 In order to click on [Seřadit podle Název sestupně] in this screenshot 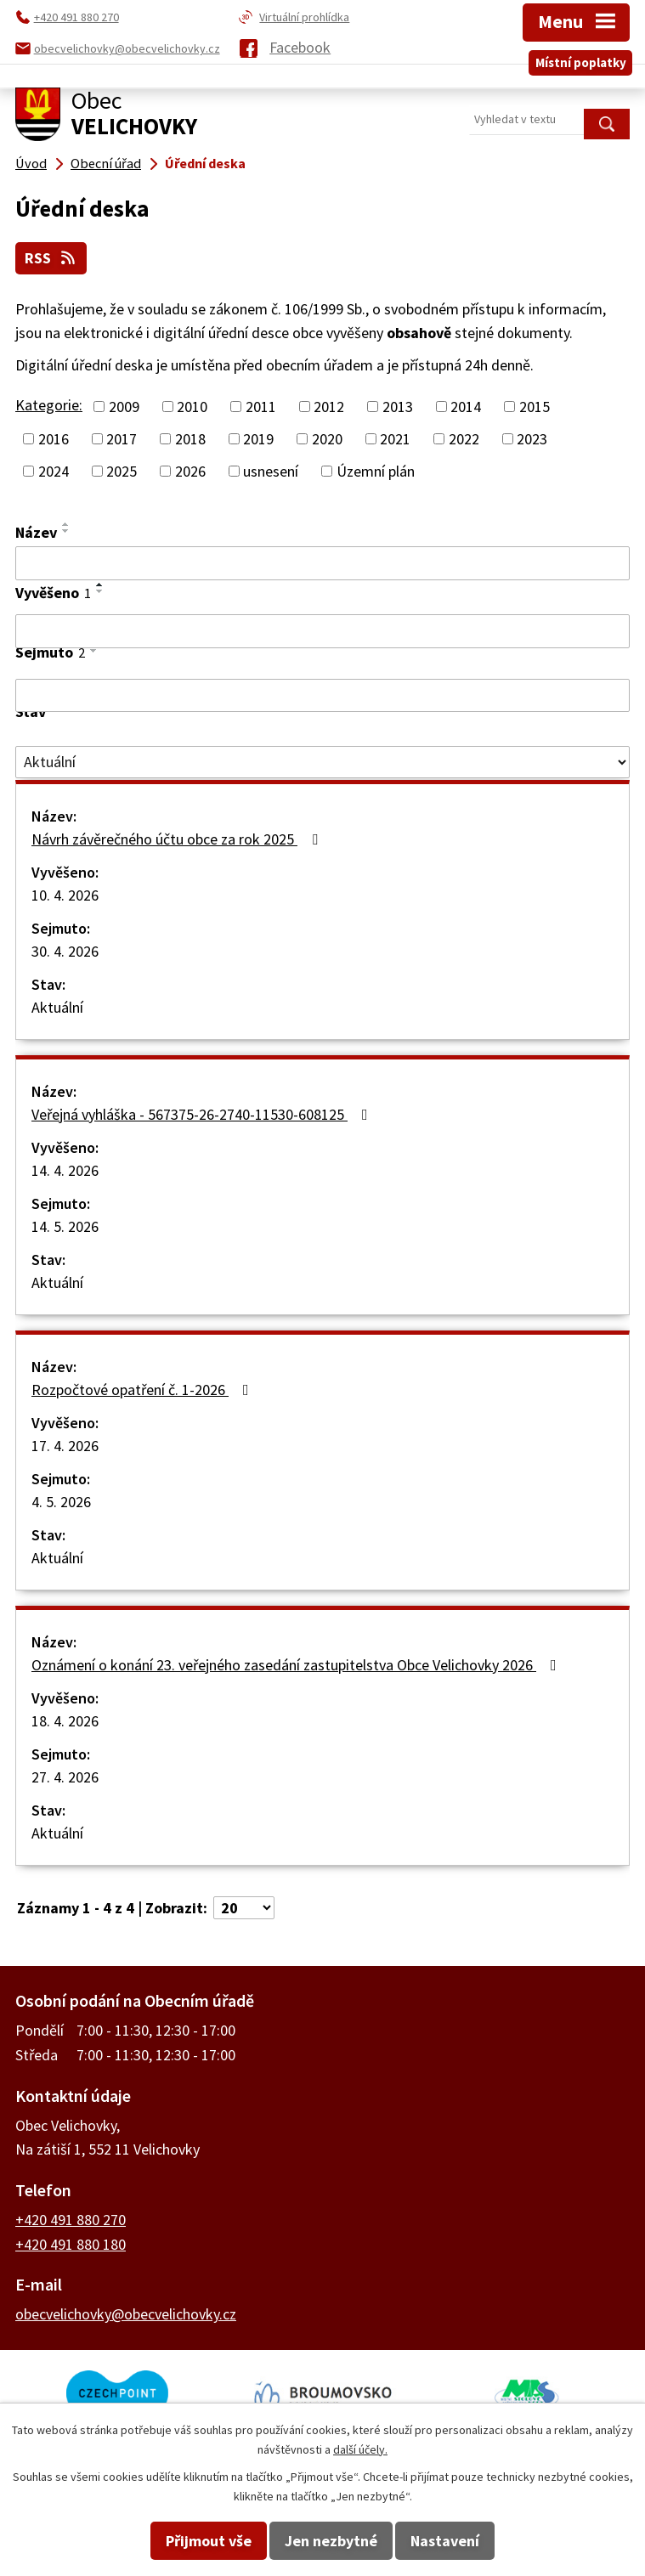, I will do `click(66, 531)`.